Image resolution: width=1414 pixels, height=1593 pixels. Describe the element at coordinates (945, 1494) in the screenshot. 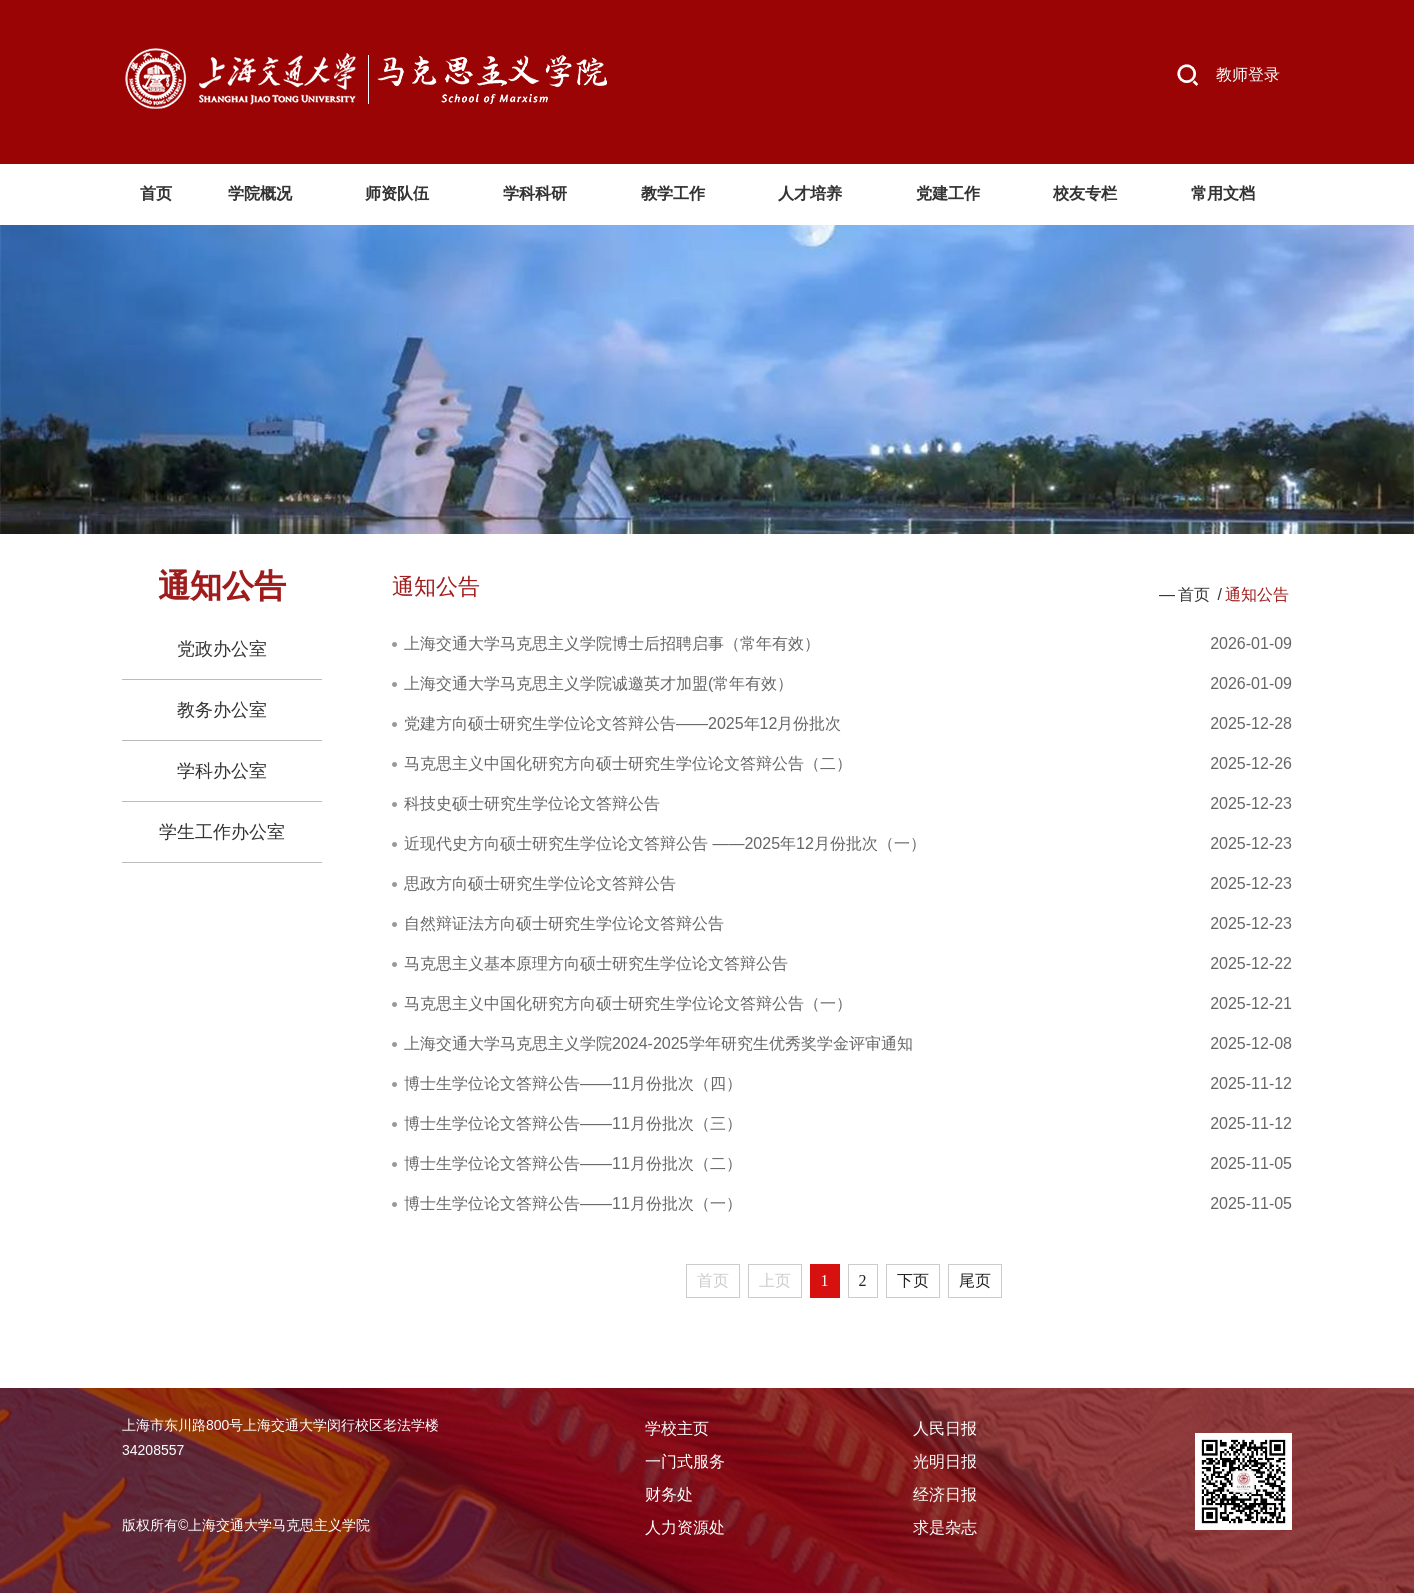

I see `经济日报` at that location.